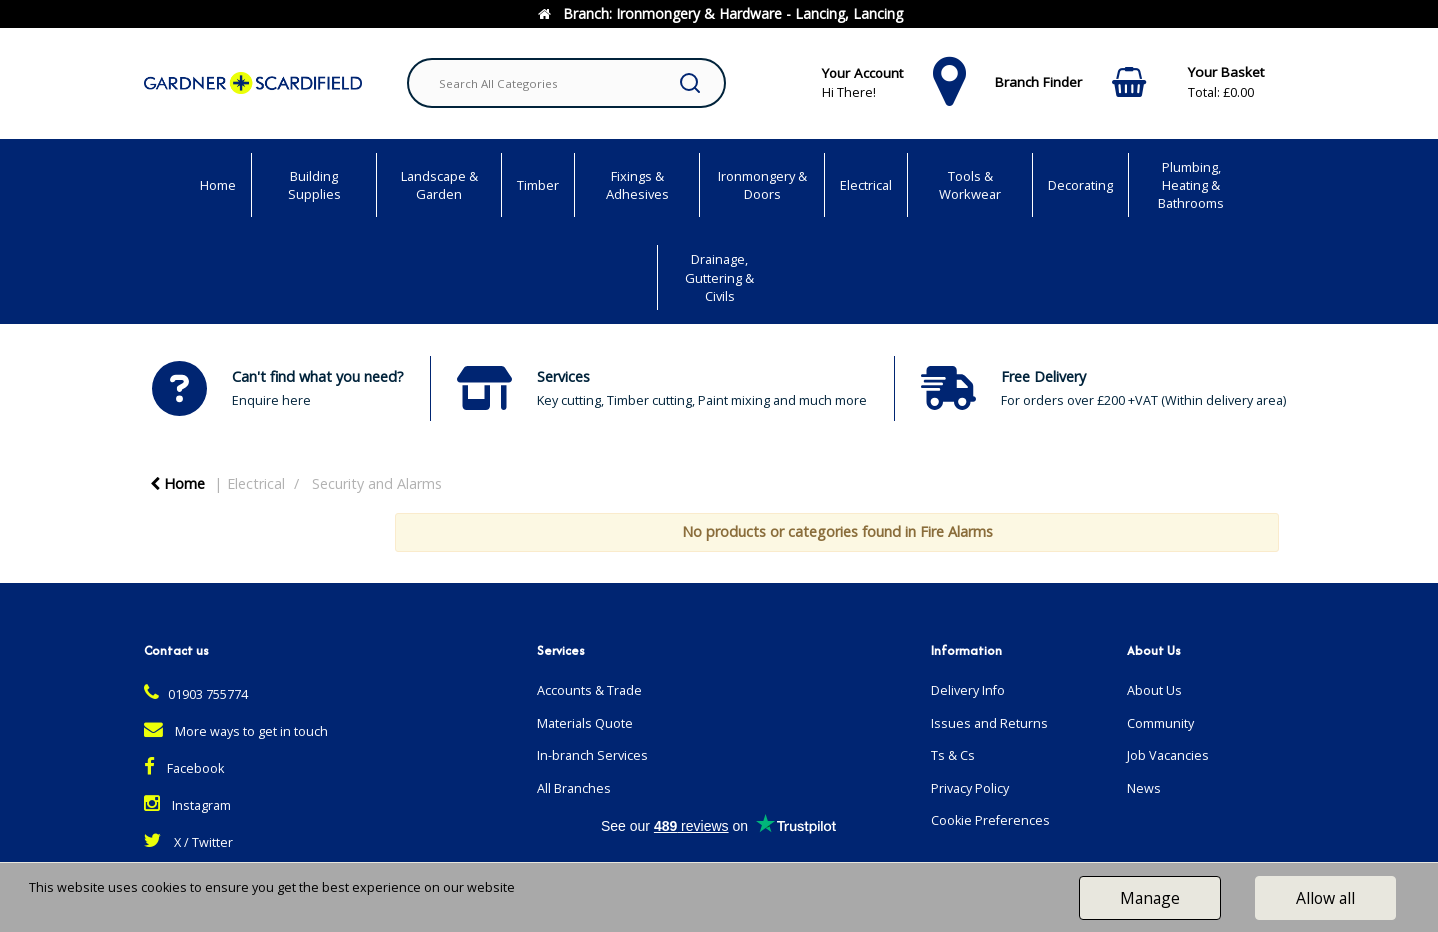 The image size is (1438, 932). Describe the element at coordinates (187, 805) in the screenshot. I see `Instagram` at that location.